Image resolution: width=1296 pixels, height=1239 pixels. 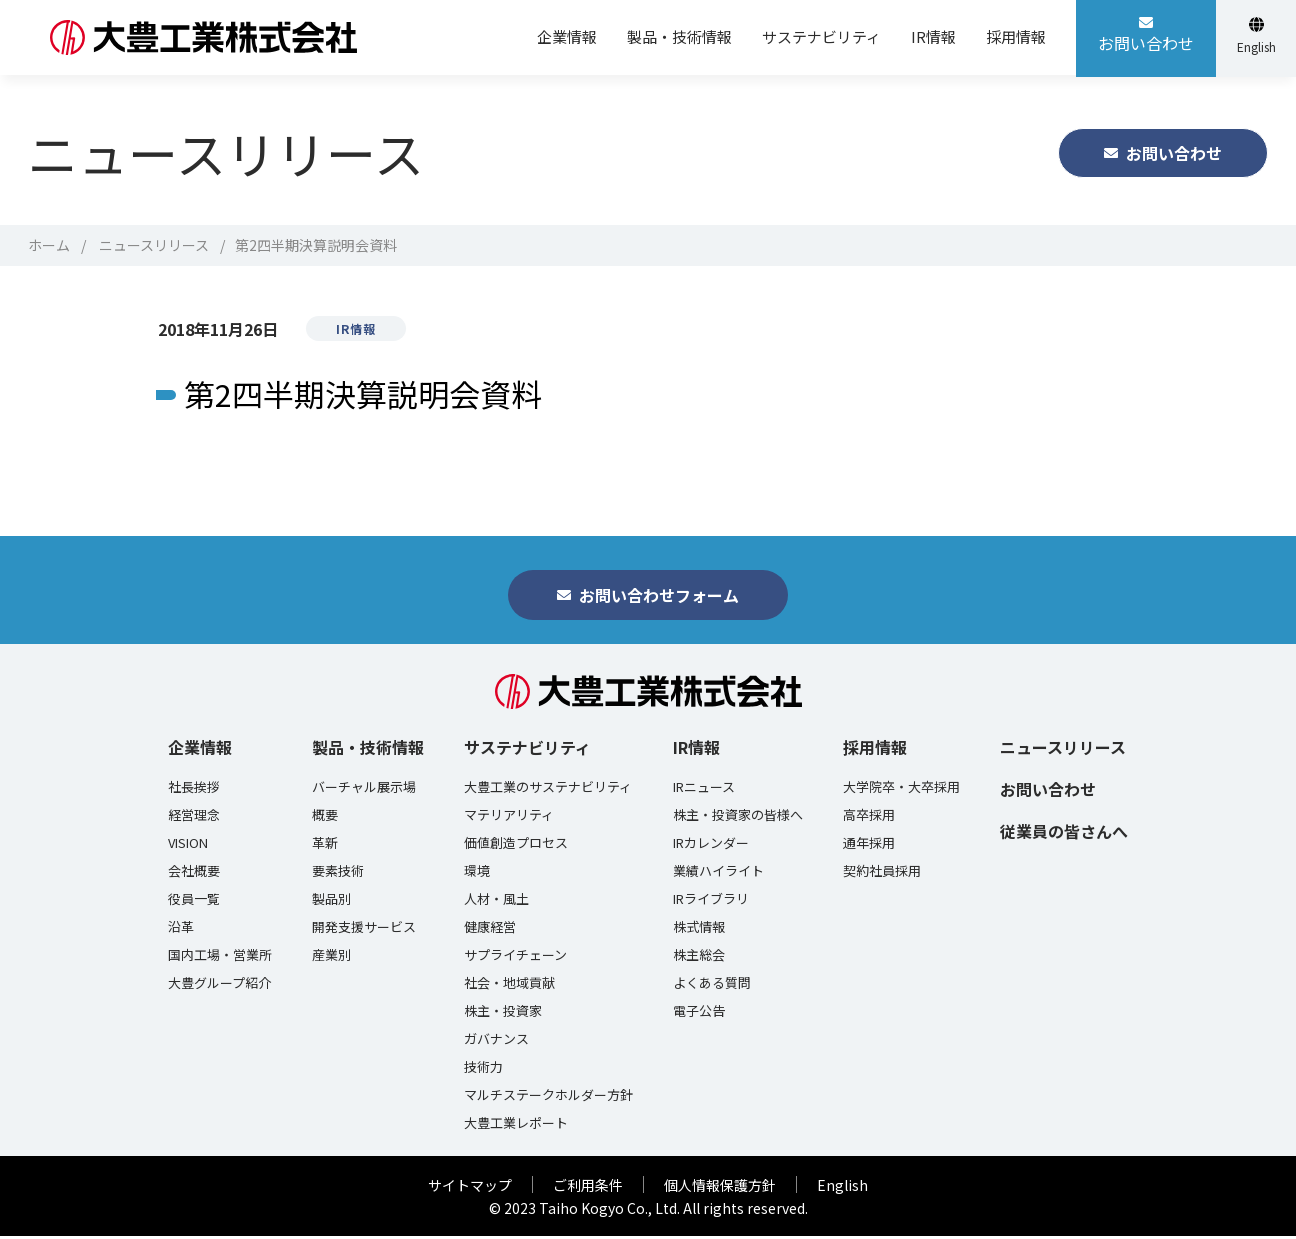 I want to click on 社会・地域貢献, so click(x=509, y=986).